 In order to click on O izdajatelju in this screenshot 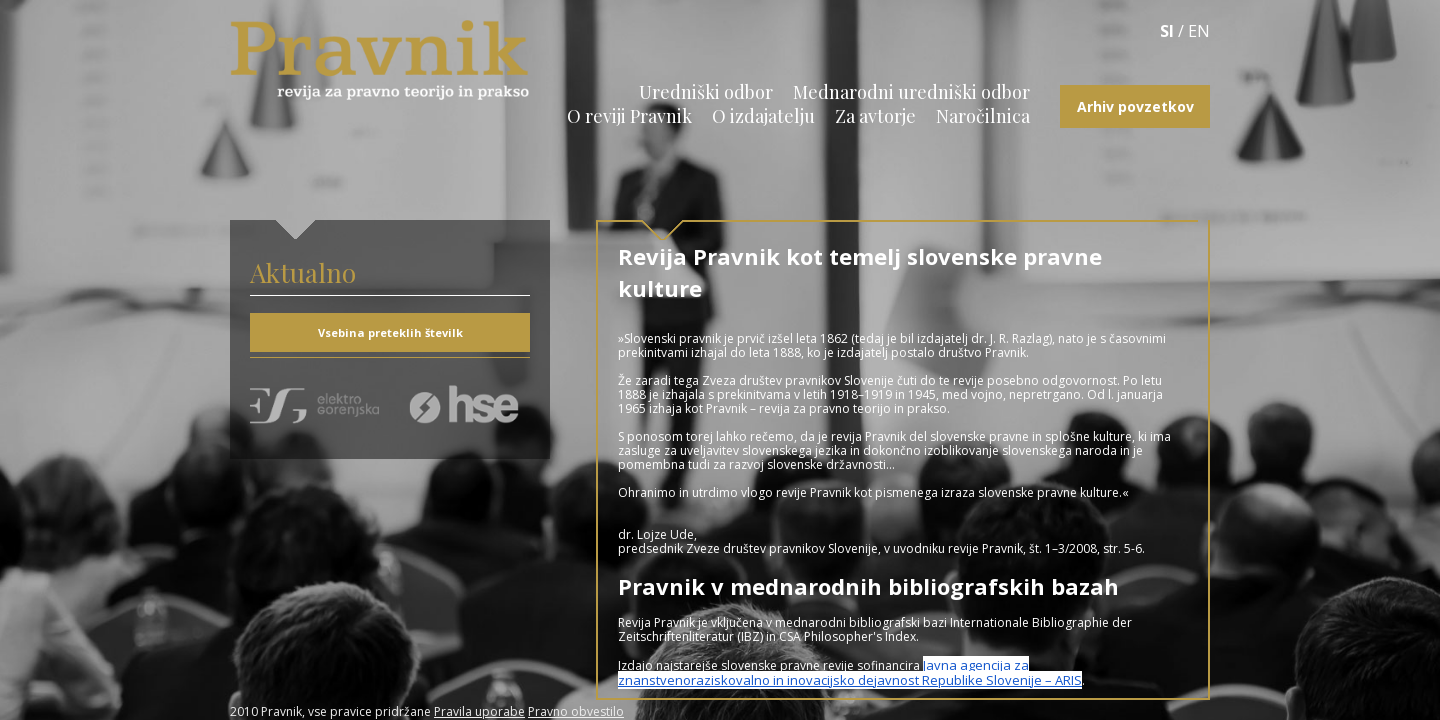, I will do `click(763, 116)`.